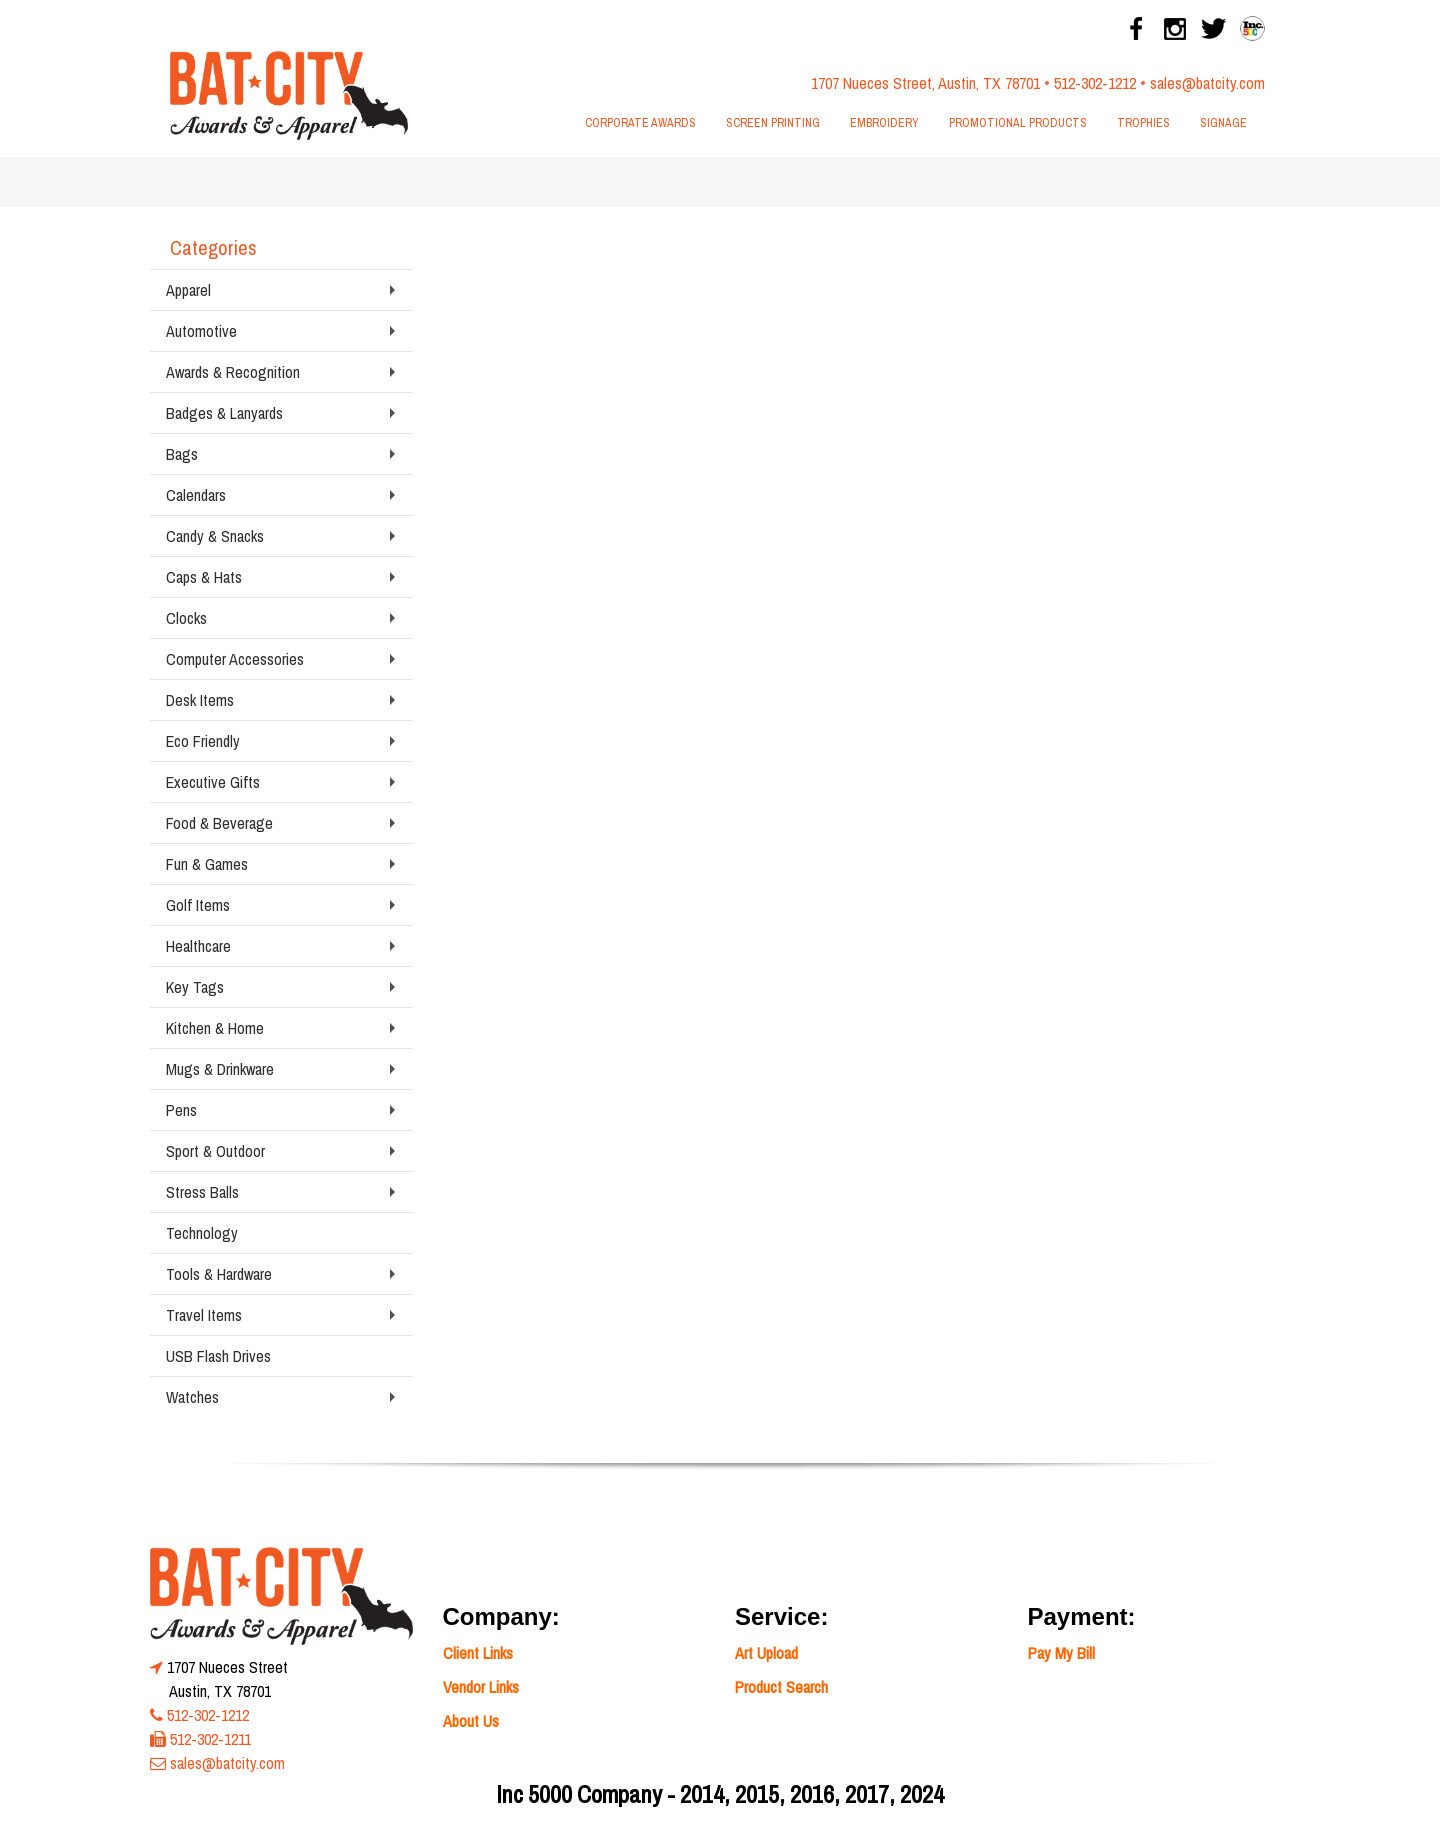 The height and width of the screenshot is (1839, 1440). I want to click on Executive Gifts, so click(213, 782).